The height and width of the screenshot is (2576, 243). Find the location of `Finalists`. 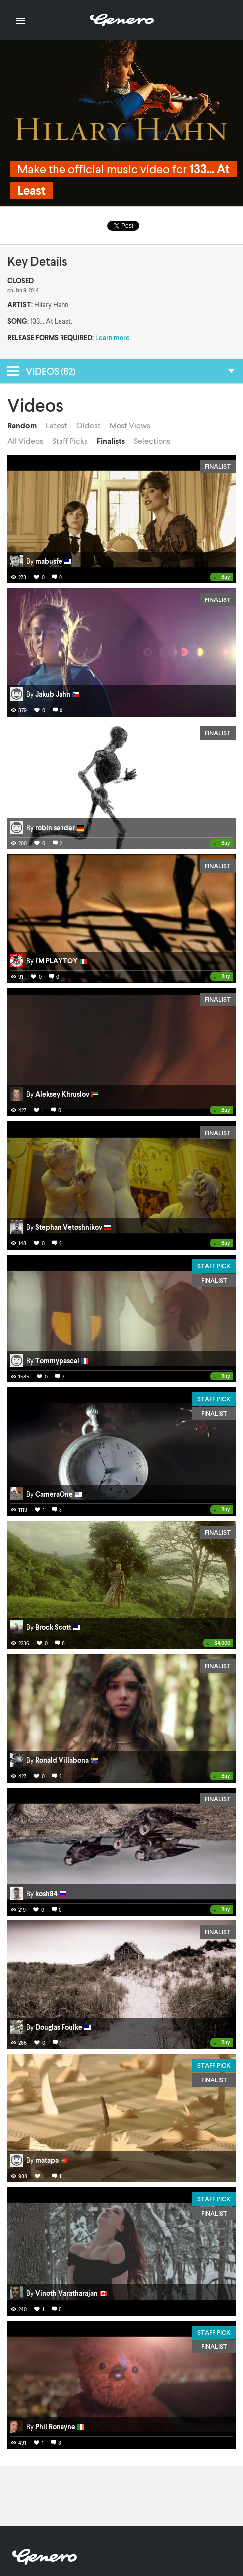

Finalists is located at coordinates (111, 441).